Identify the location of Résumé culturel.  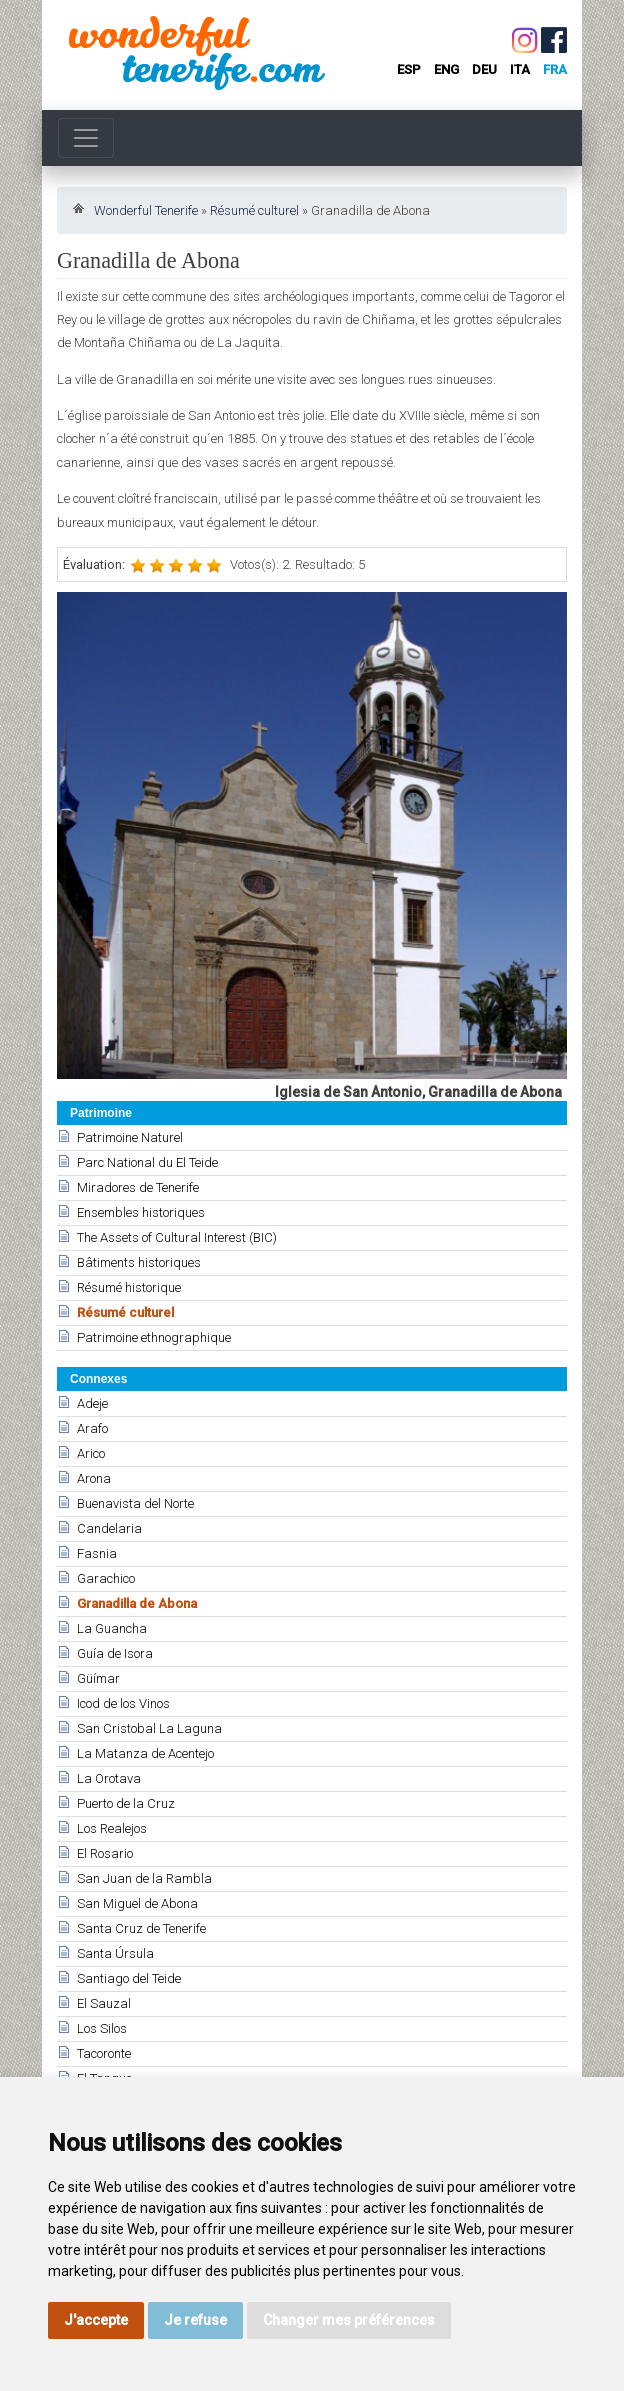
(254, 210).